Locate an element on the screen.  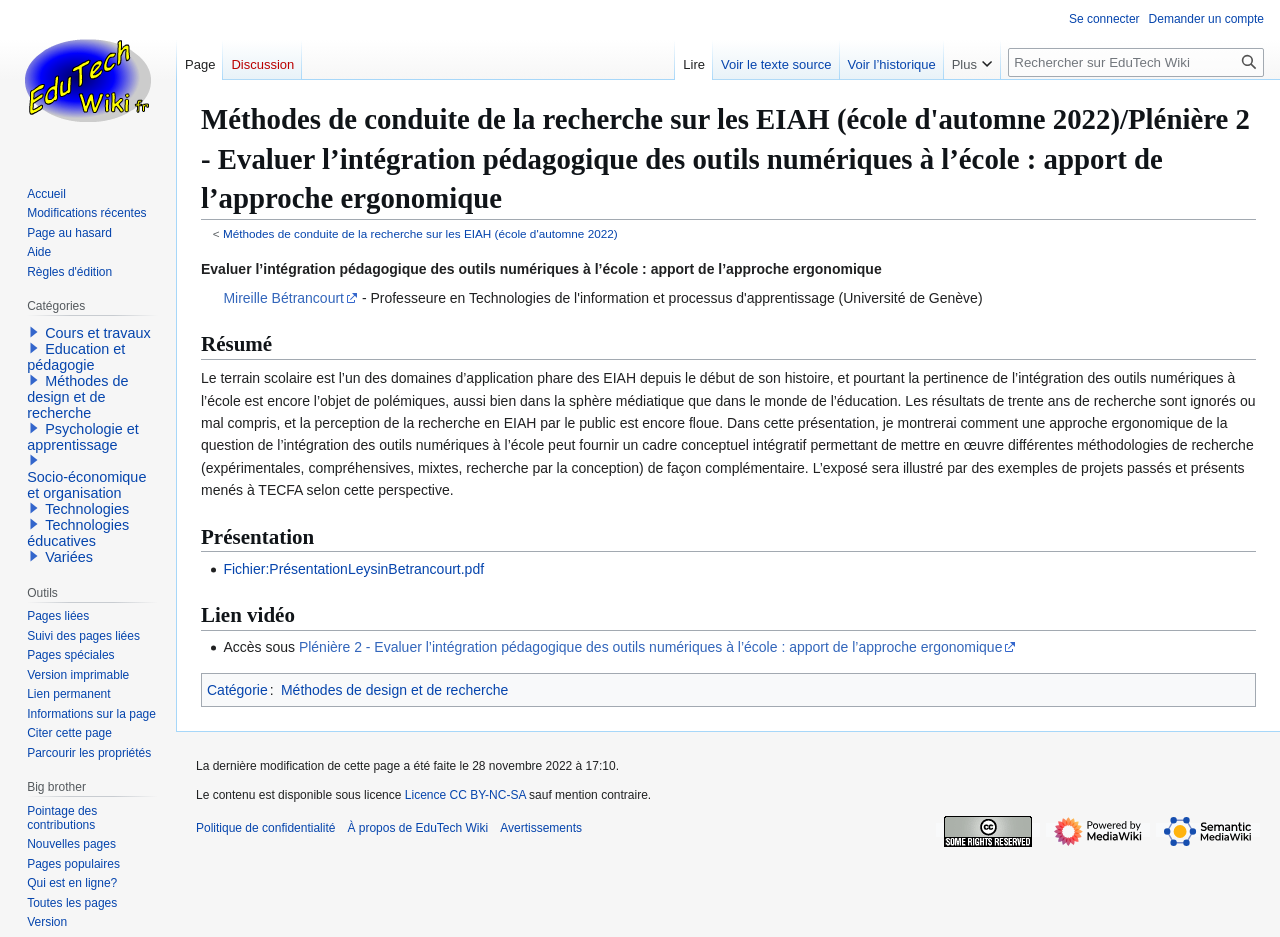
Catégorie is located at coordinates (237, 690).